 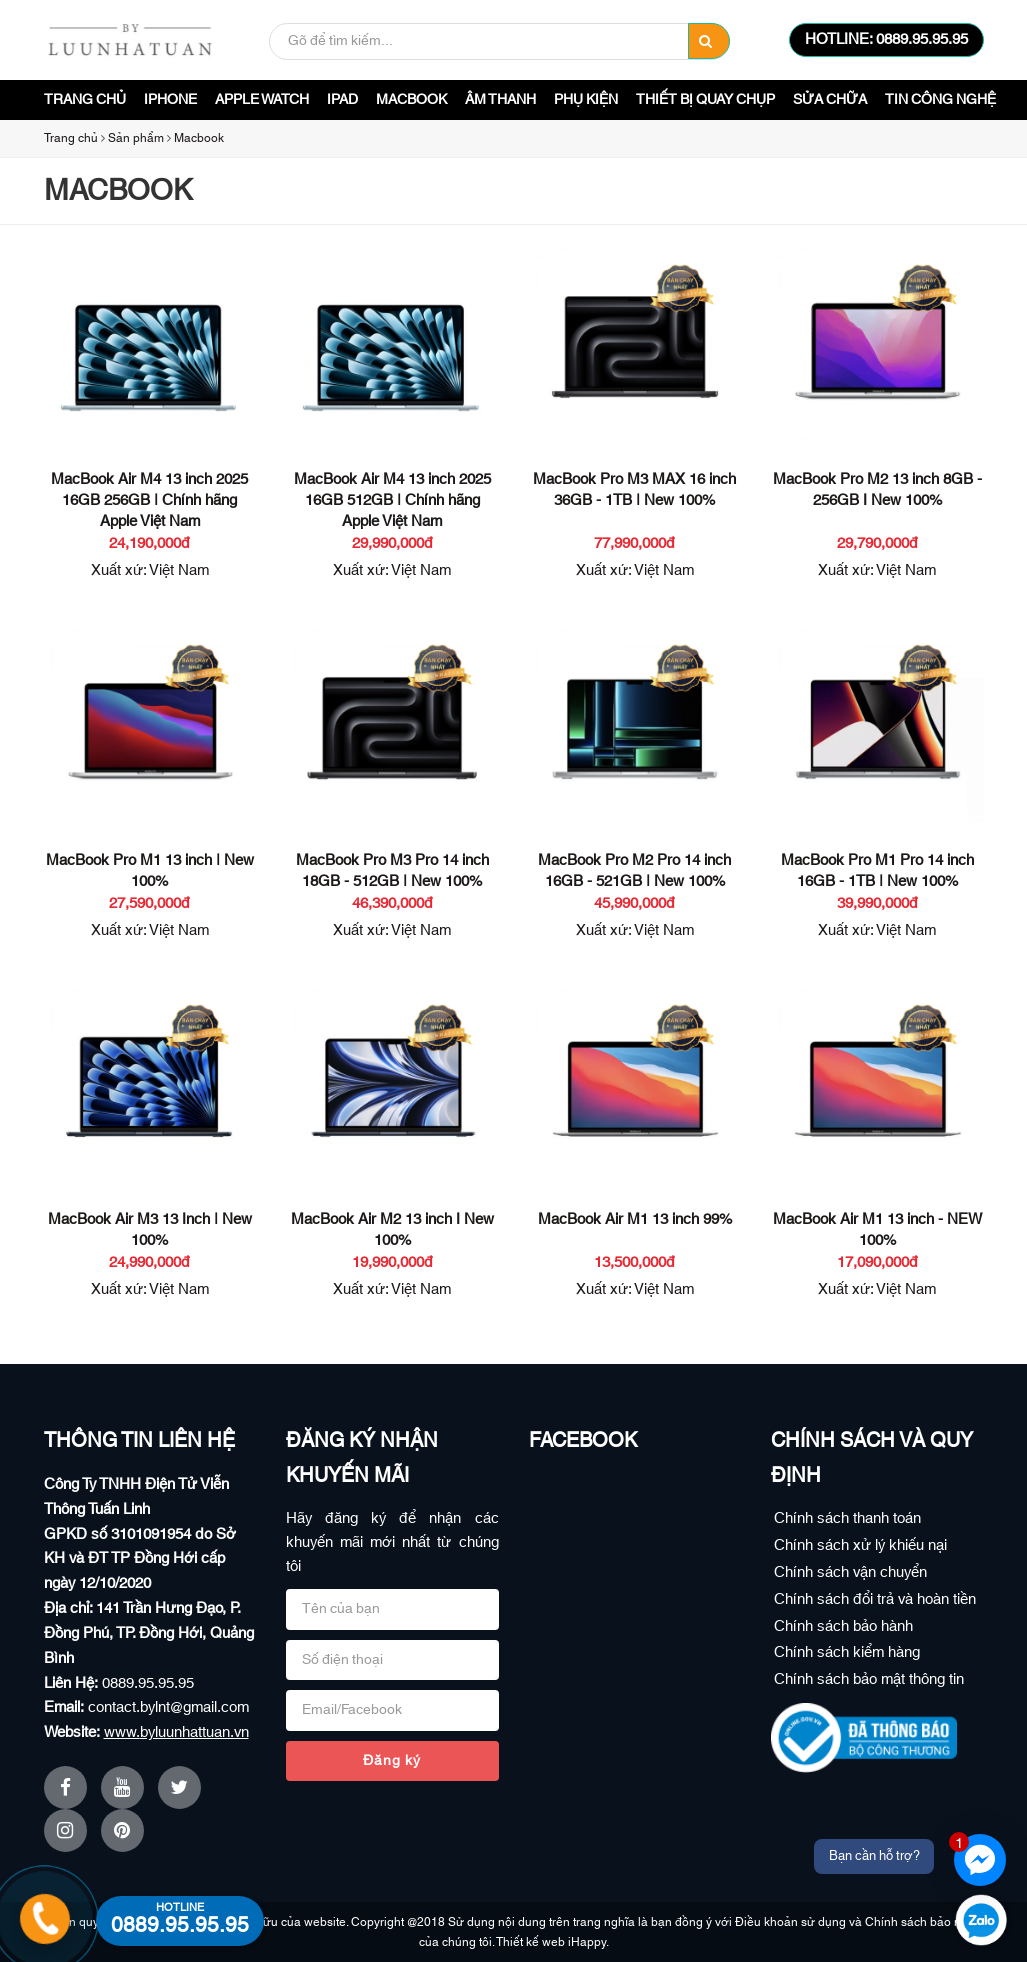 What do you see at coordinates (843, 1626) in the screenshot?
I see `Chính sách bảo hành` at bounding box center [843, 1626].